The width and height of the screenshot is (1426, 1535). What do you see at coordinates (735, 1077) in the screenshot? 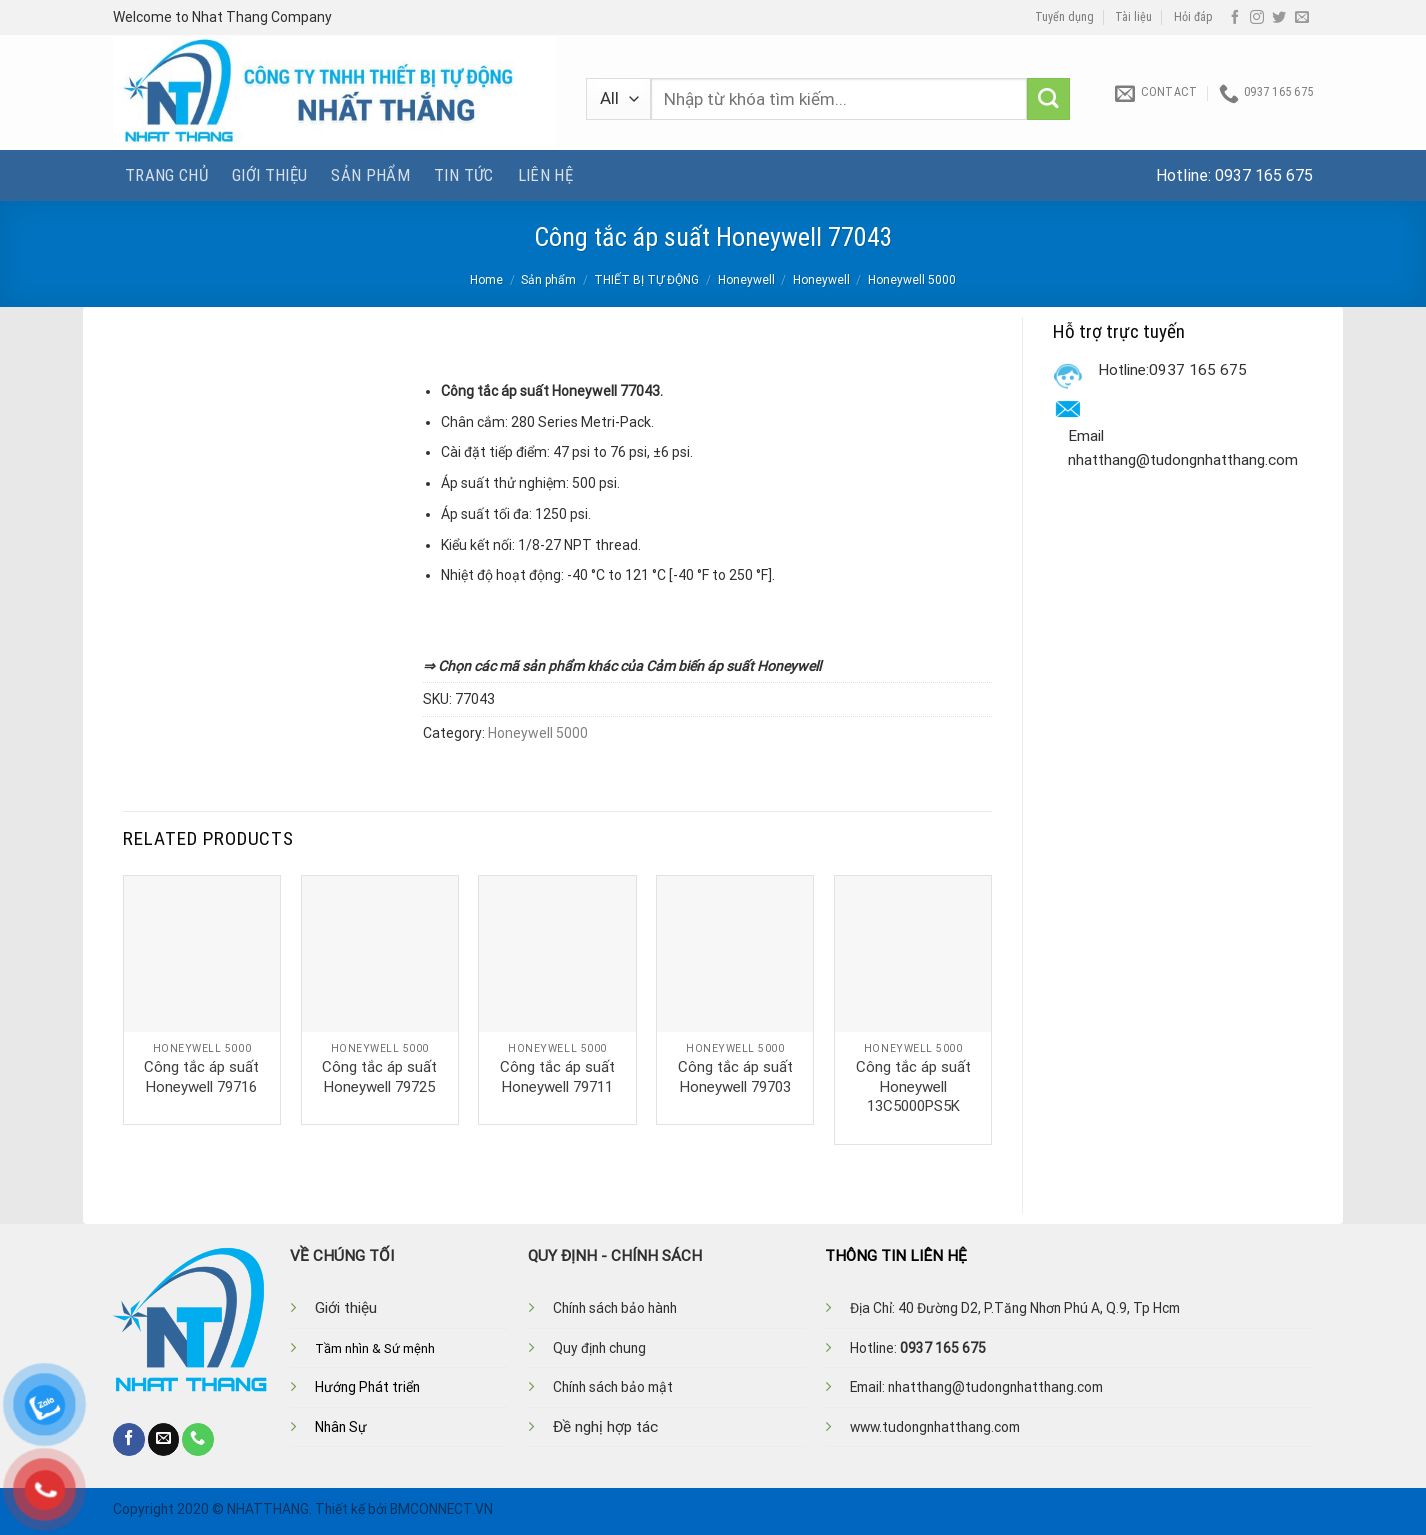
I see `Công tắc áp suất Honeywell 79703` at bounding box center [735, 1077].